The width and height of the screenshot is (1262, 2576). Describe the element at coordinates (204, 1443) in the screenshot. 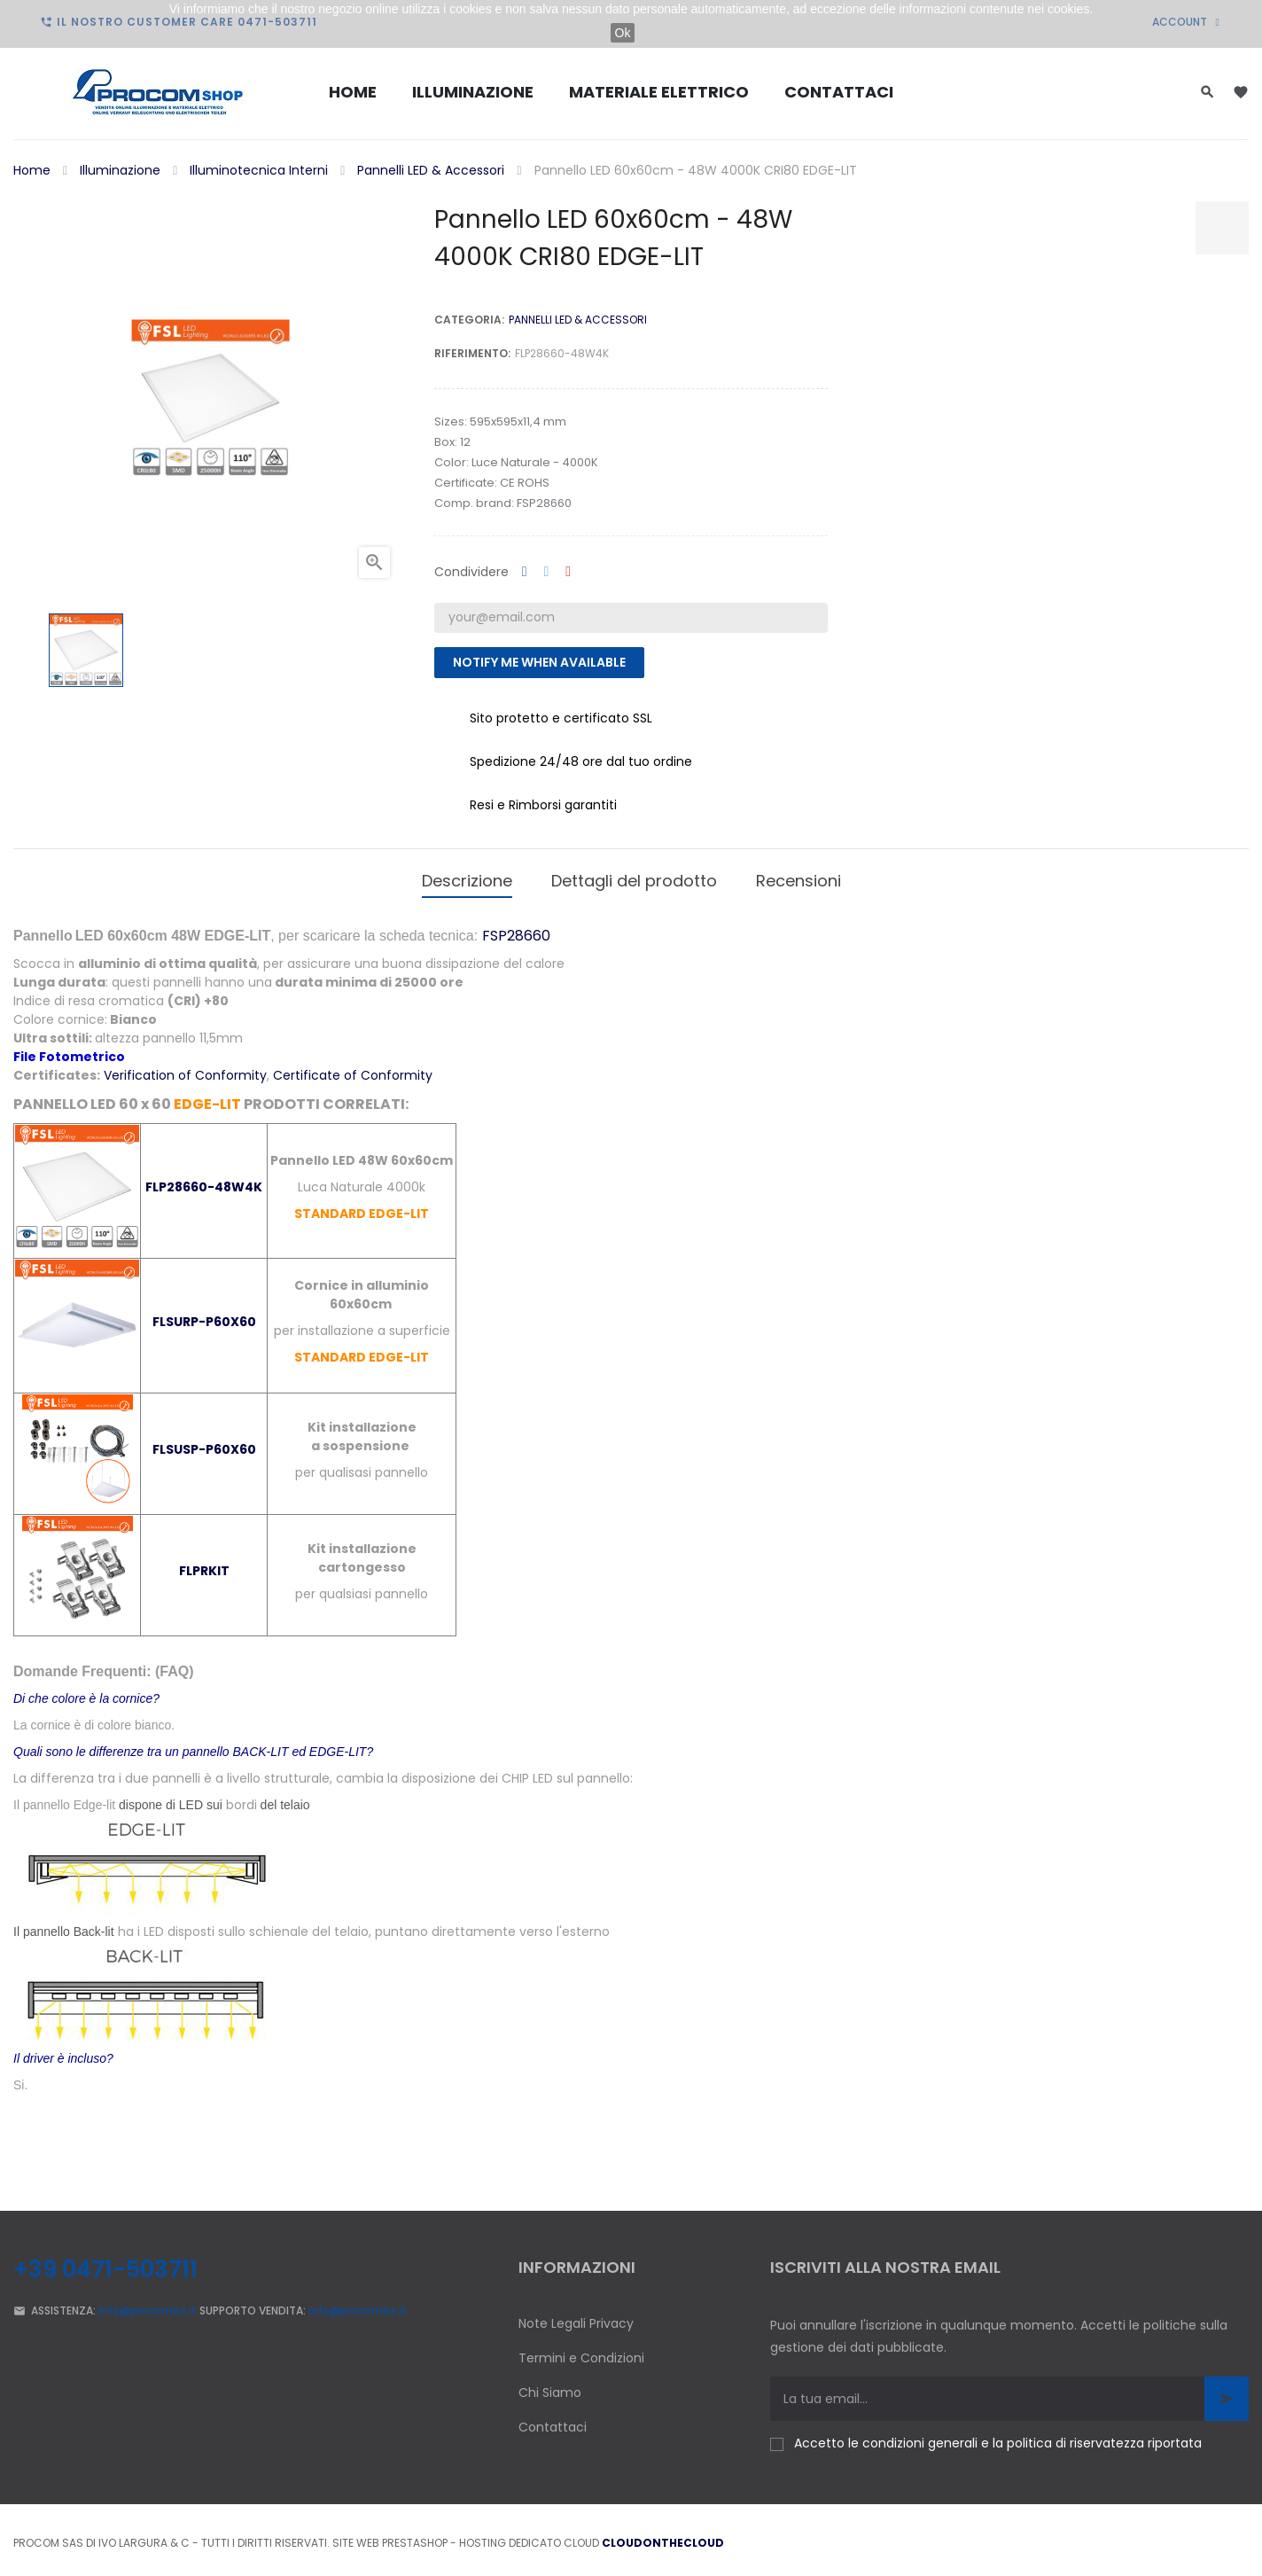

I see `FLSUSP-P60X60` at that location.